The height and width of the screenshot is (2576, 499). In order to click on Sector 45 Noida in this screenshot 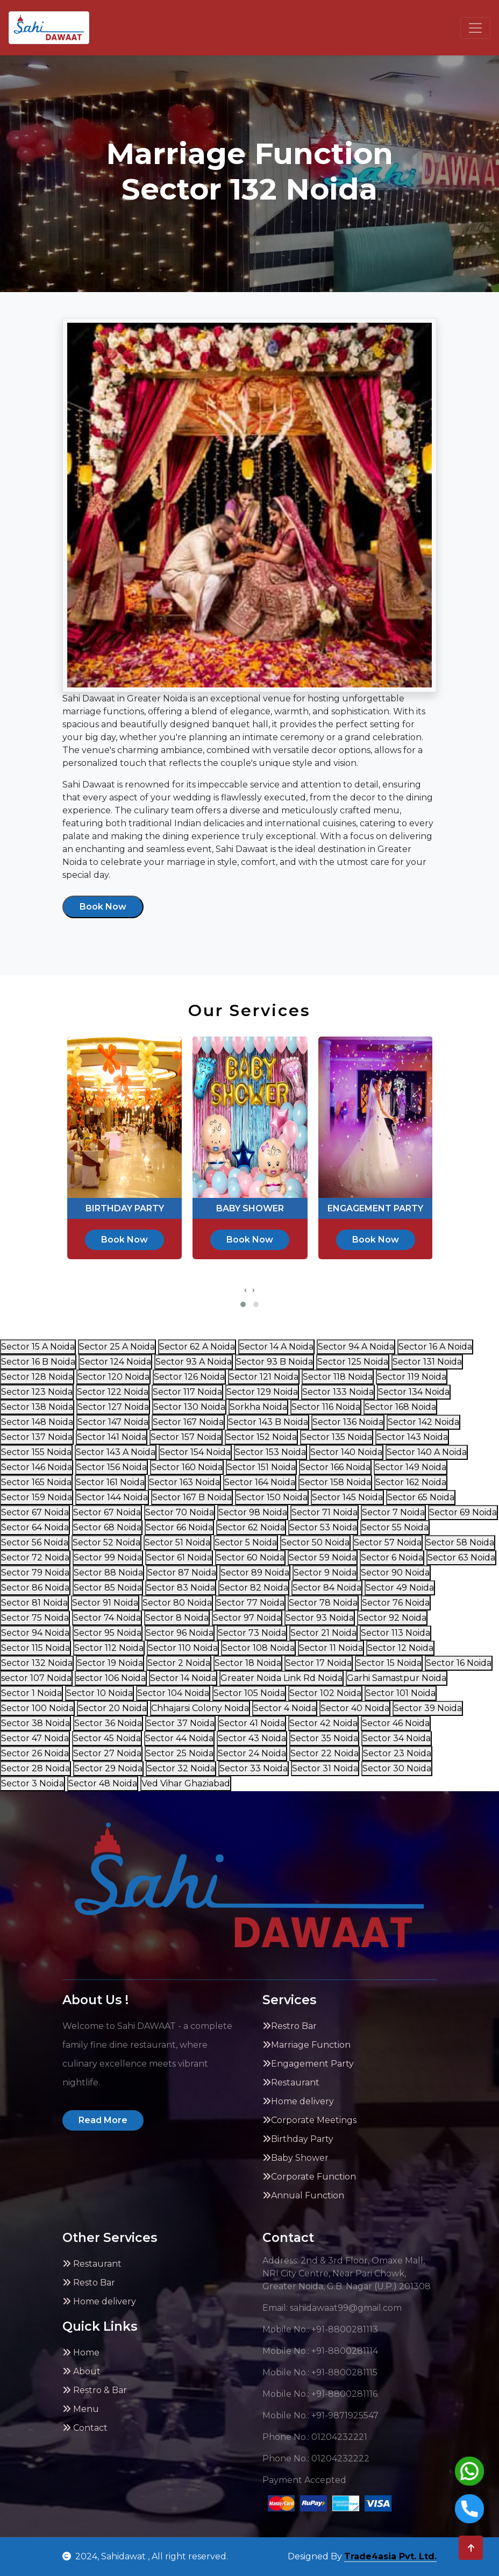, I will do `click(107, 1738)`.